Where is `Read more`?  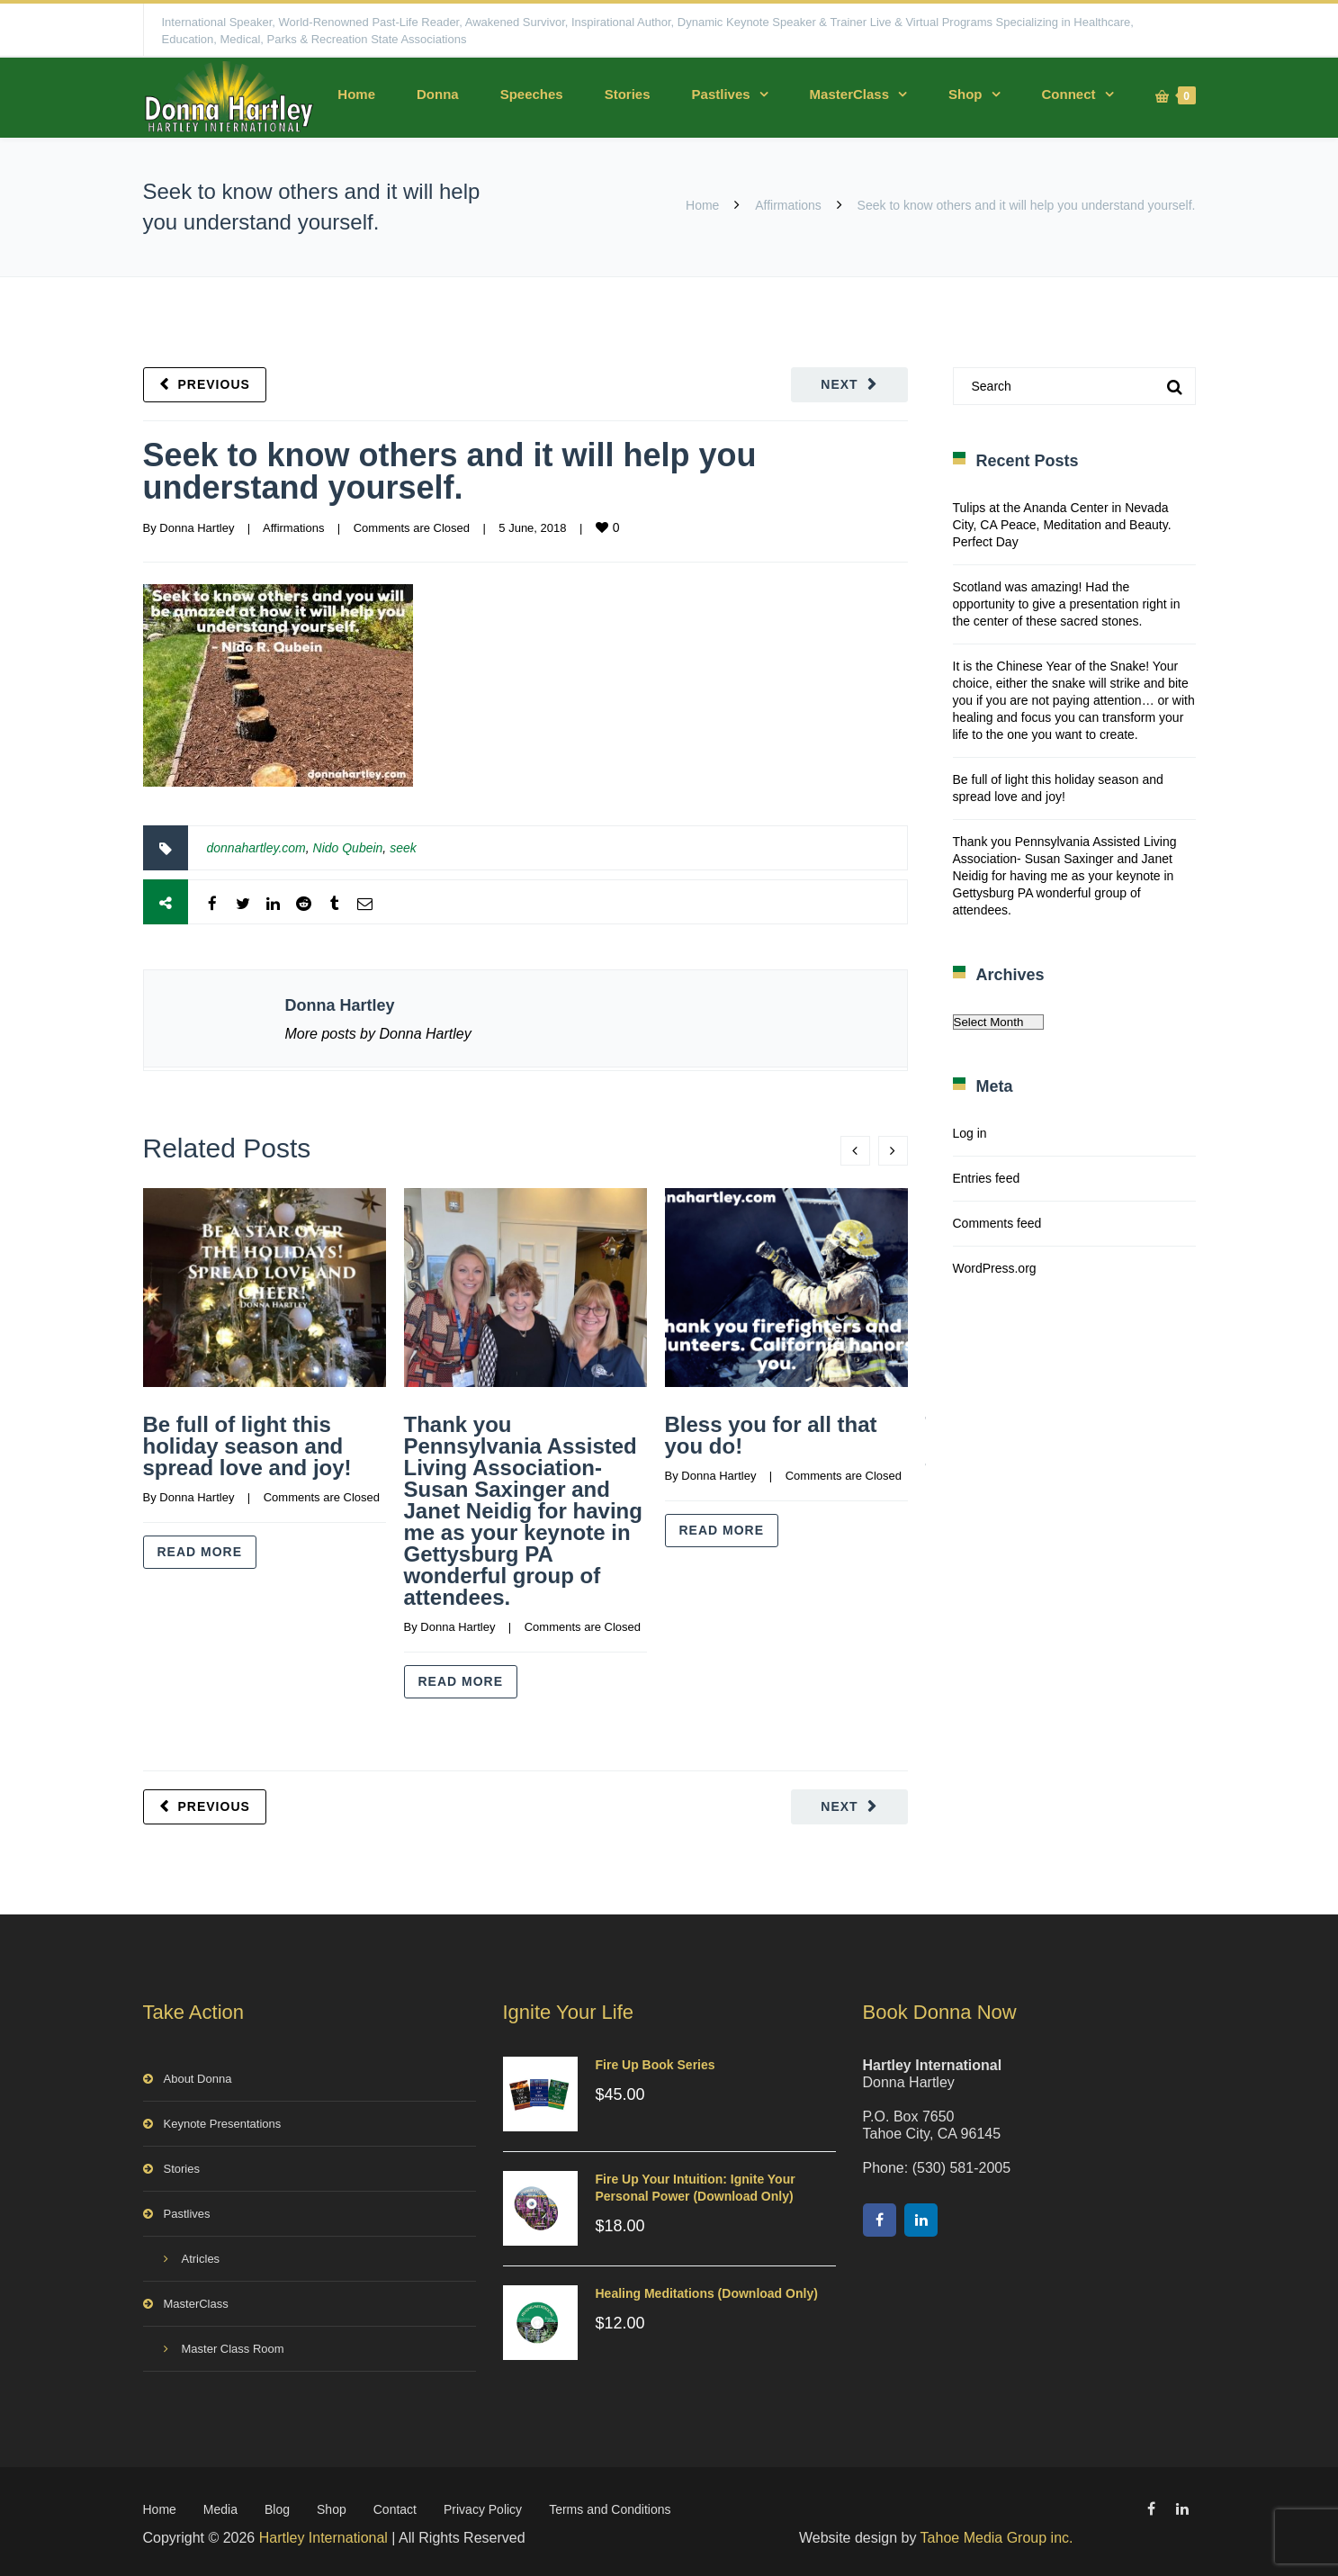 Read more is located at coordinates (200, 1552).